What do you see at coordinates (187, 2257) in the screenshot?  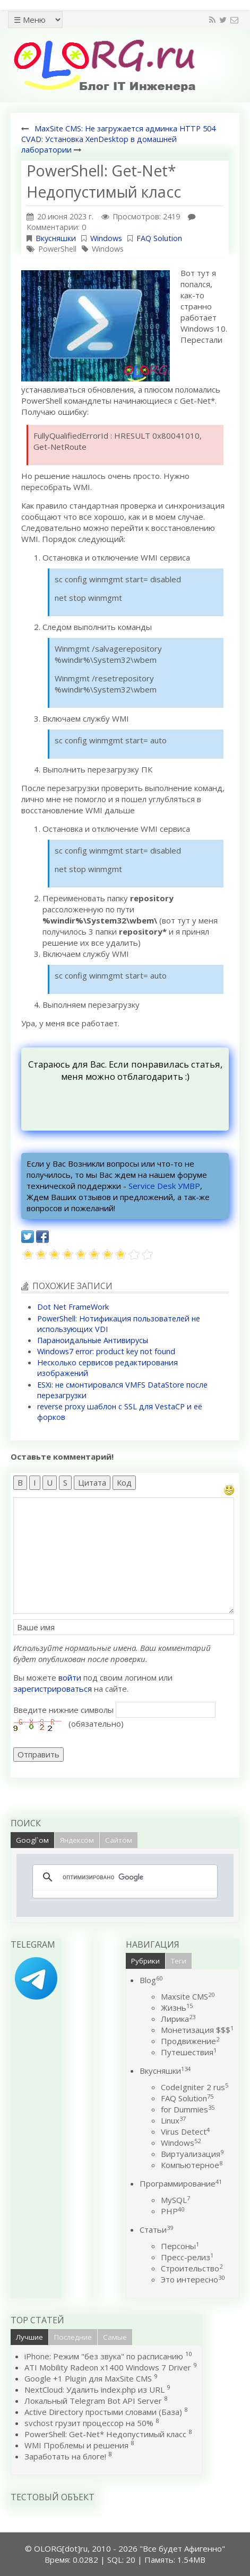 I see `Пресс-релиз` at bounding box center [187, 2257].